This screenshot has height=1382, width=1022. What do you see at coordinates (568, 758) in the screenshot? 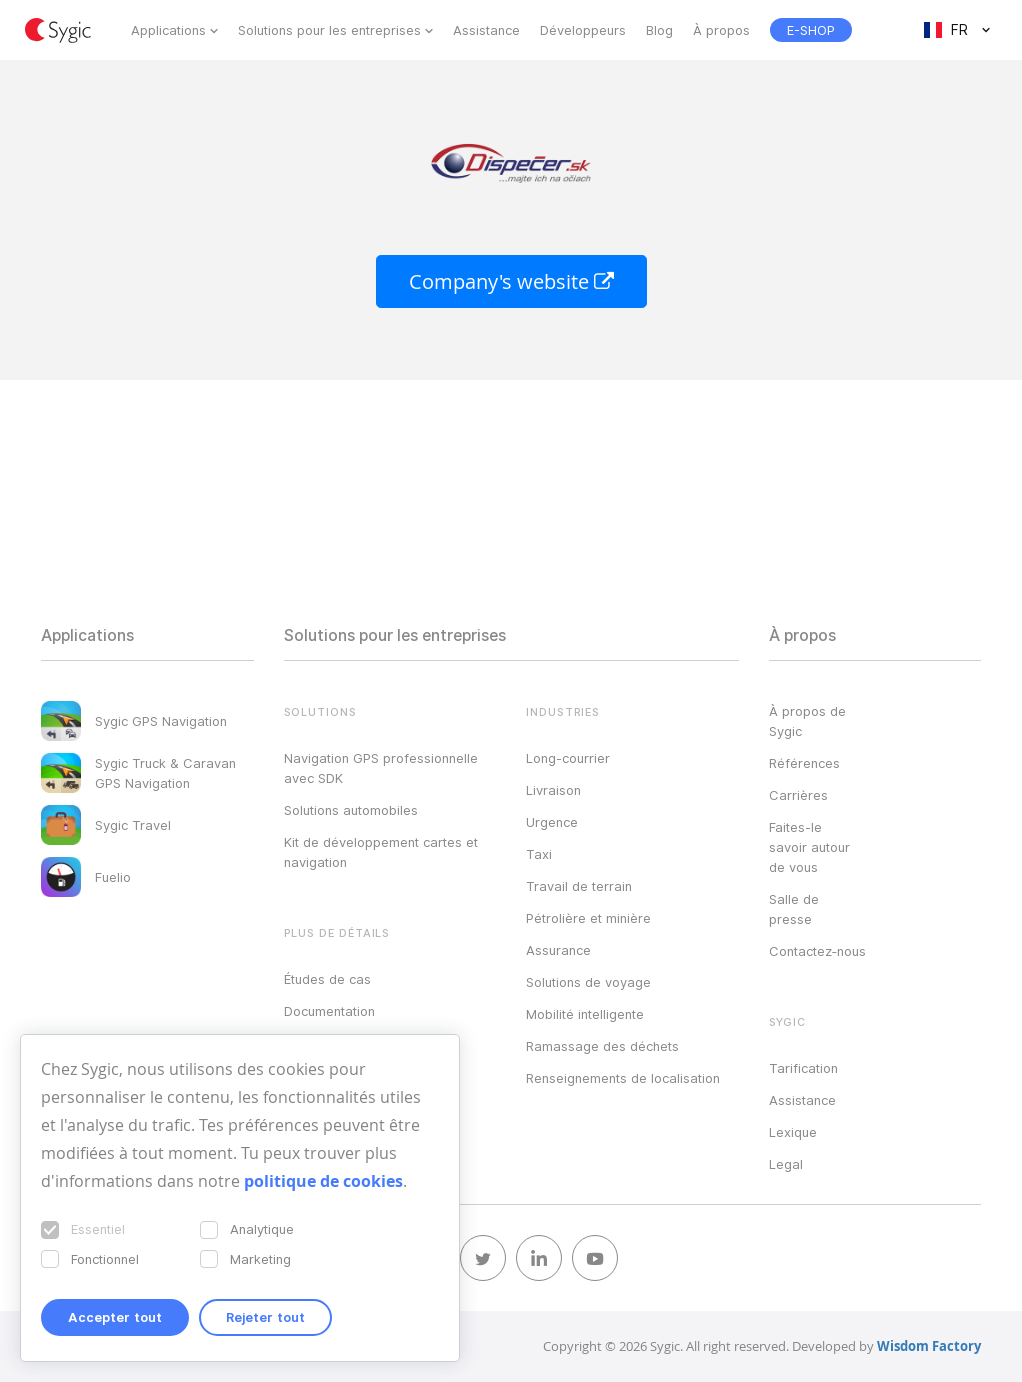
I see `Long-courrier` at bounding box center [568, 758].